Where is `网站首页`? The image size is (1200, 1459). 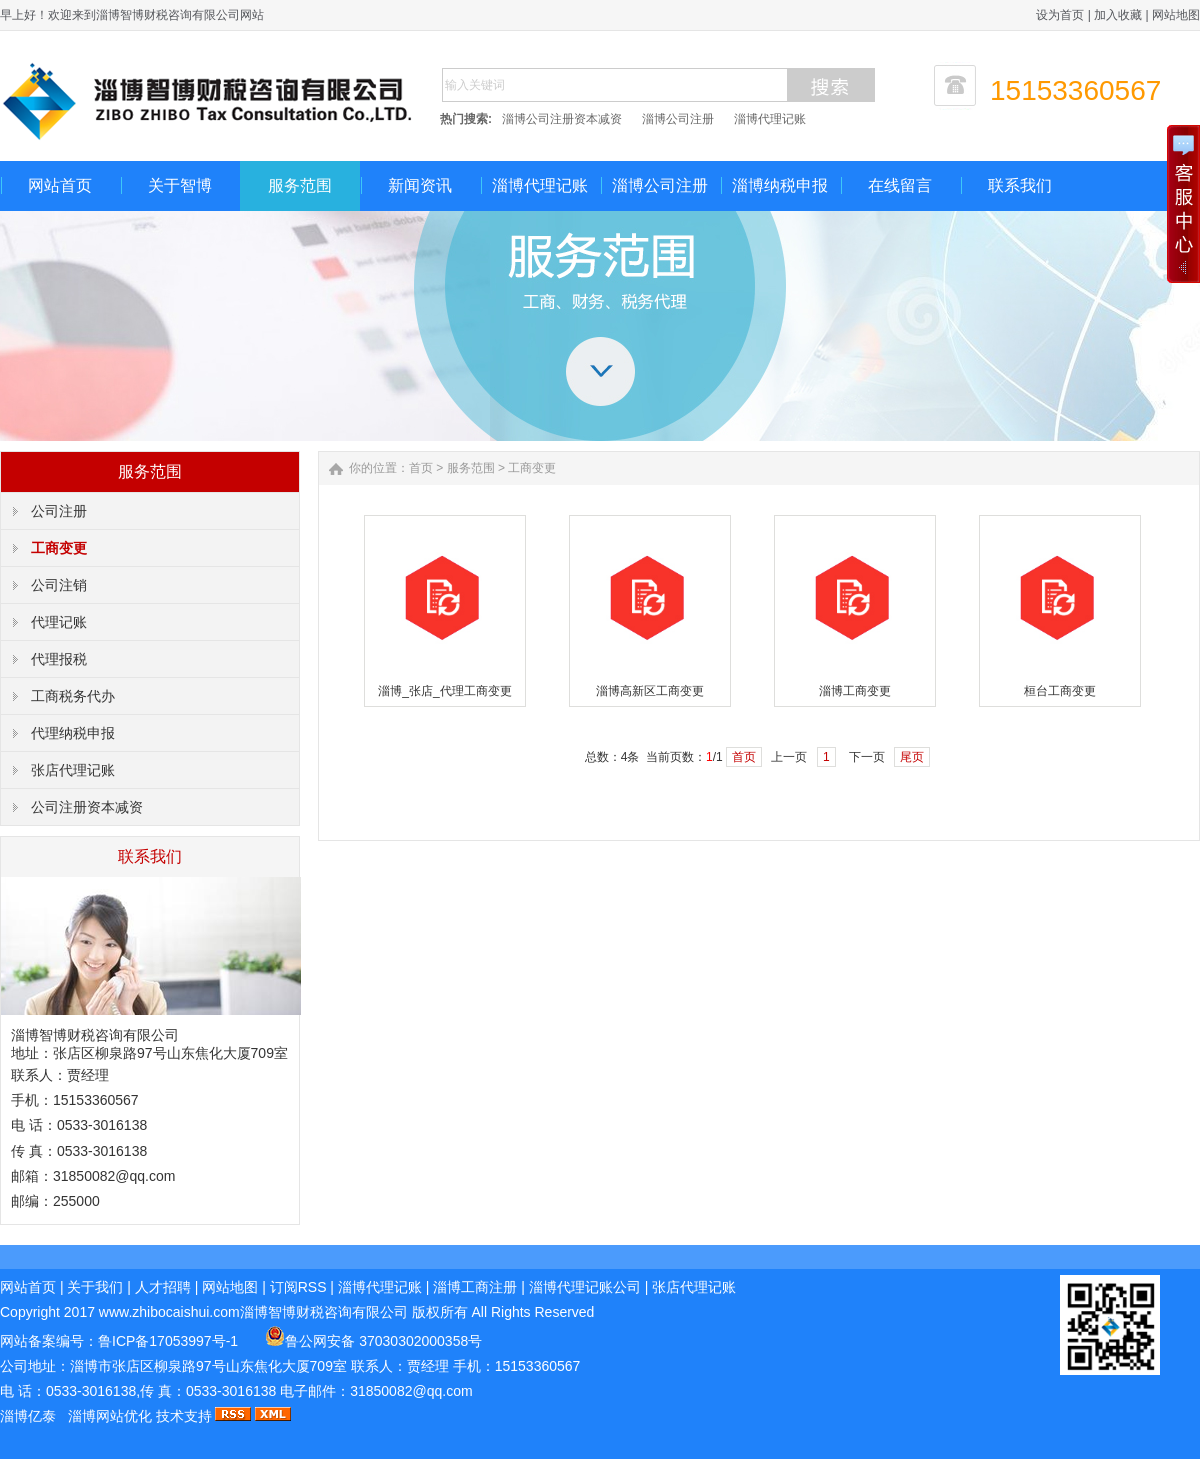
网站首页 is located at coordinates (60, 185).